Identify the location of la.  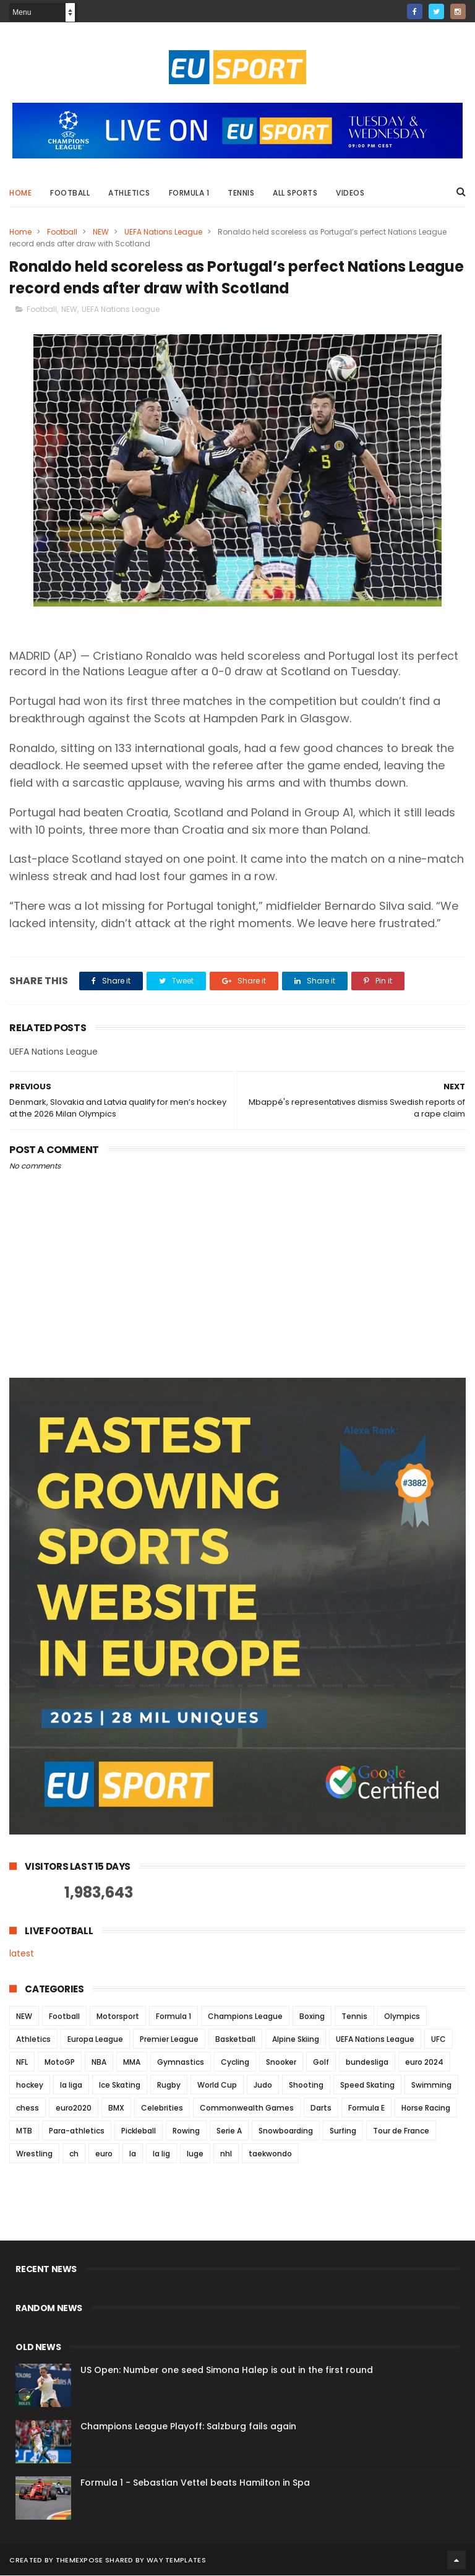
(132, 2154).